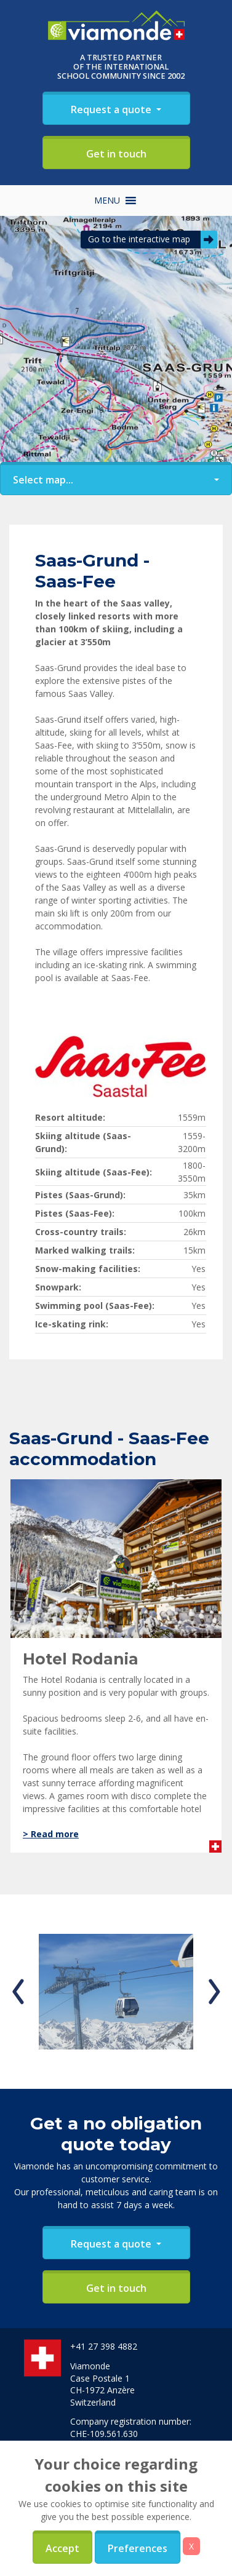 This screenshot has width=232, height=2576. What do you see at coordinates (107, 200) in the screenshot?
I see `[button]` at bounding box center [107, 200].